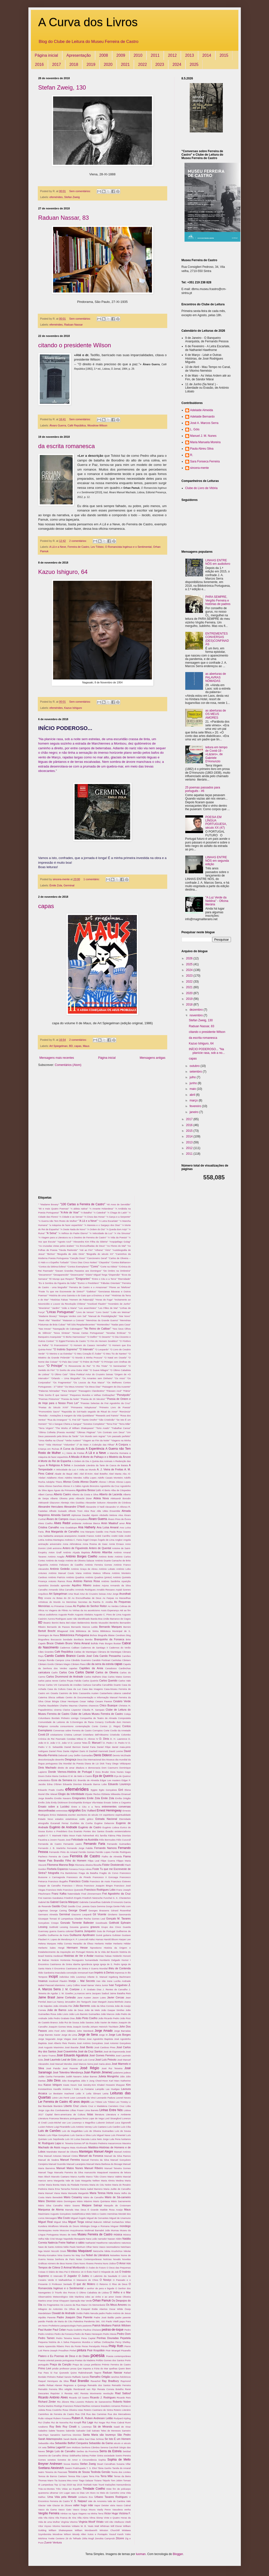 This screenshot has width=269, height=2576. What do you see at coordinates (92, 1689) in the screenshot?
I see `Casa das Imagens` at bounding box center [92, 1689].